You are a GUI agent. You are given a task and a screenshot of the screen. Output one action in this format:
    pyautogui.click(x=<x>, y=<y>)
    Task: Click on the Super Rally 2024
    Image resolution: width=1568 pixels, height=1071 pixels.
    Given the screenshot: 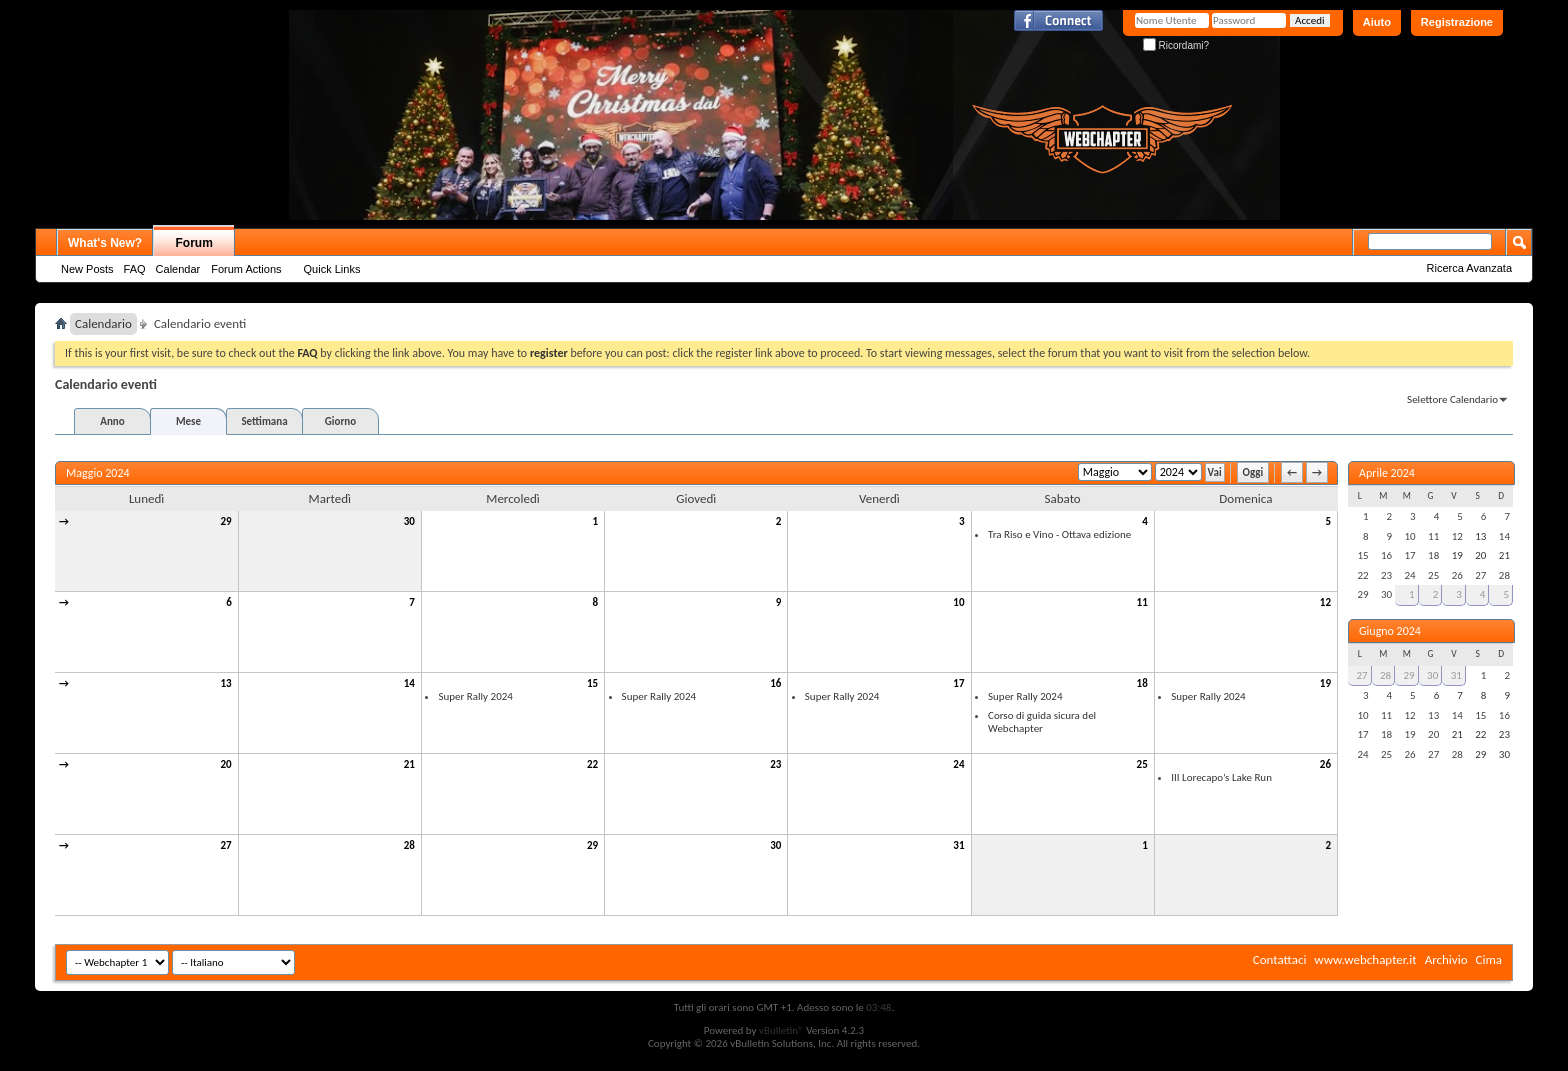 What is the action you would take?
    pyautogui.click(x=475, y=696)
    